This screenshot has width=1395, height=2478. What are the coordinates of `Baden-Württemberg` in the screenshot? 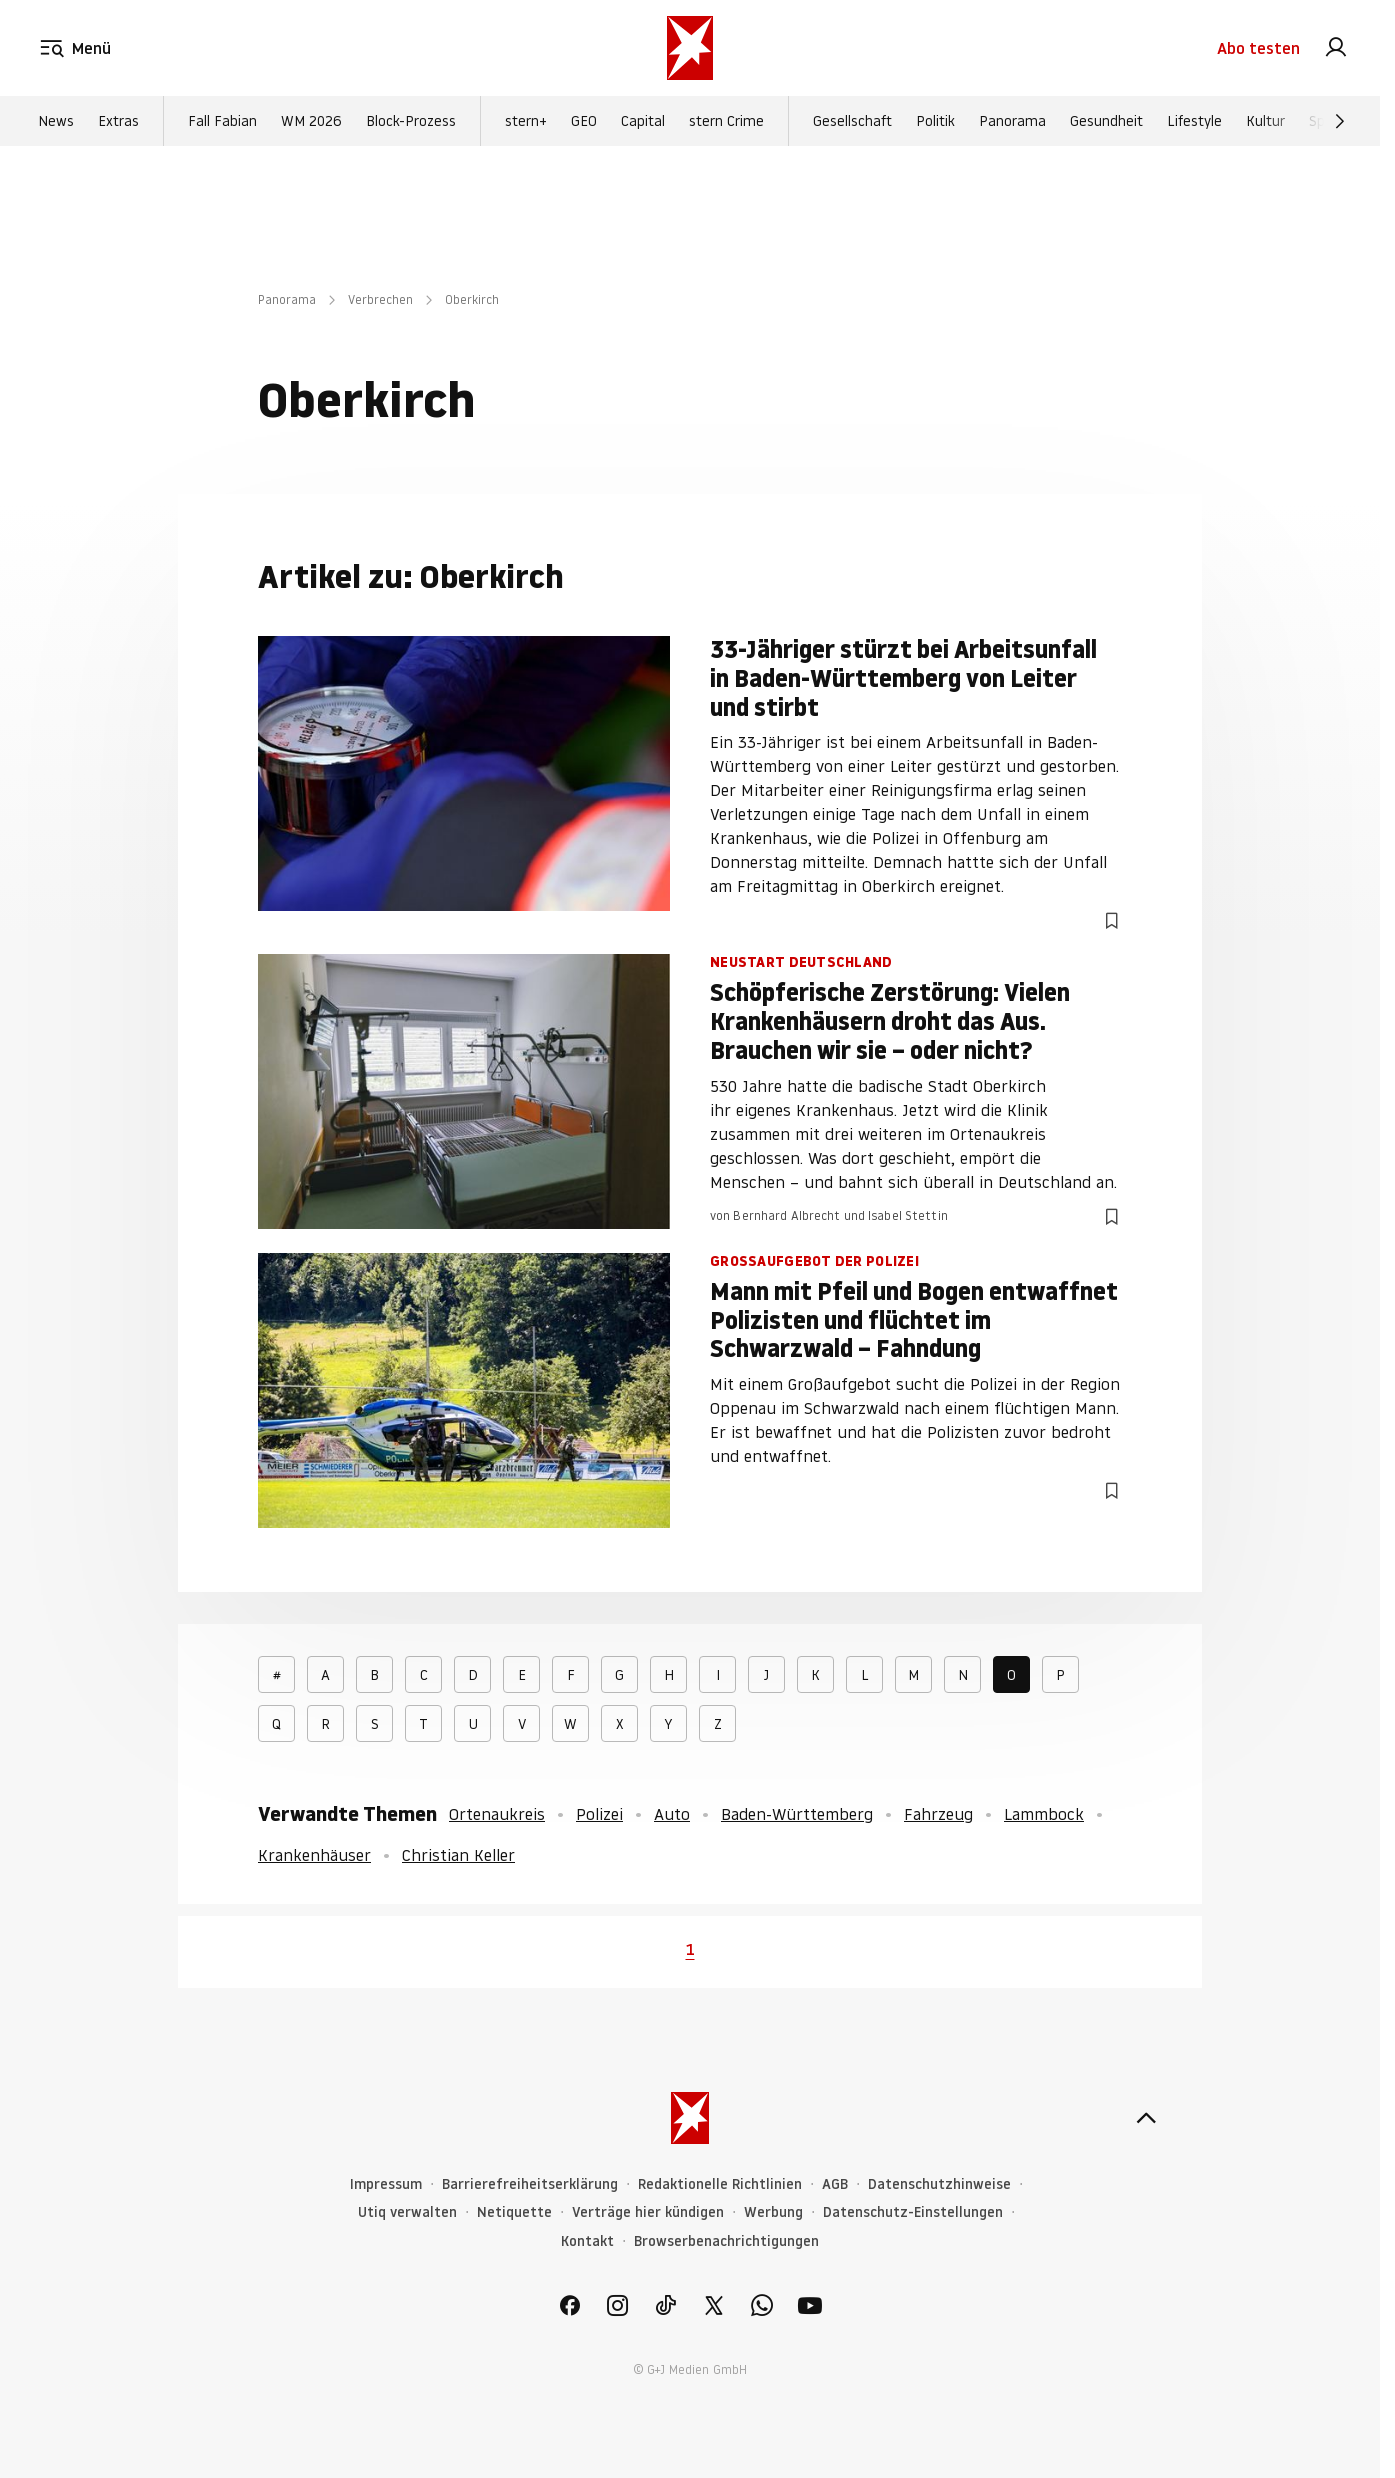 It's located at (797, 1814).